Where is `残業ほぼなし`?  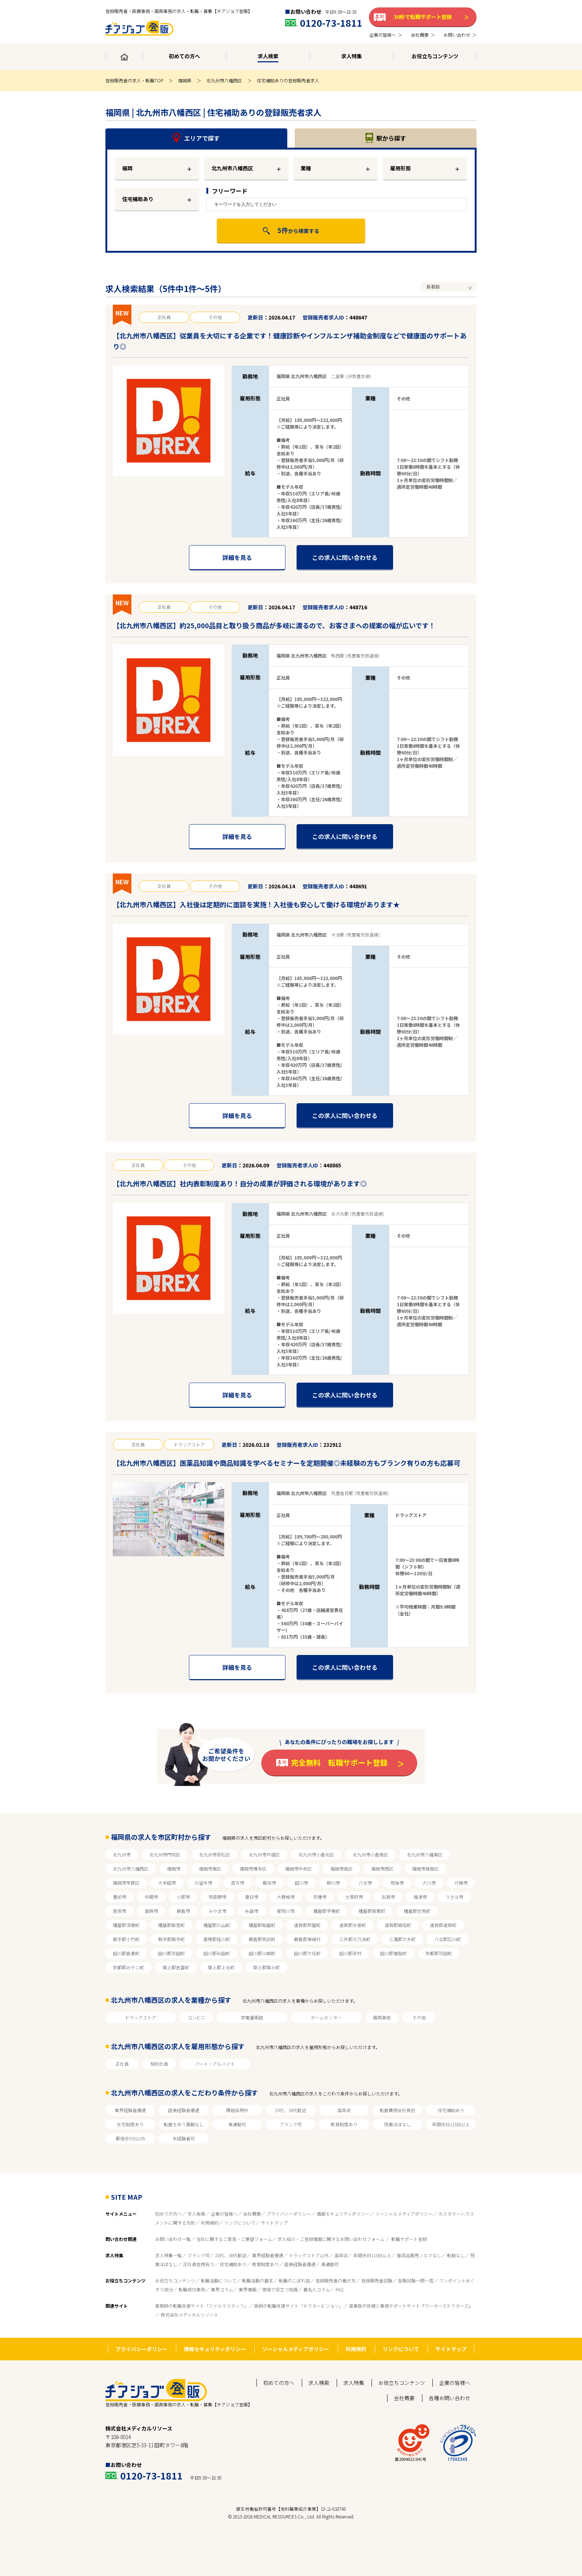
残業ほぼなし is located at coordinates (397, 2124).